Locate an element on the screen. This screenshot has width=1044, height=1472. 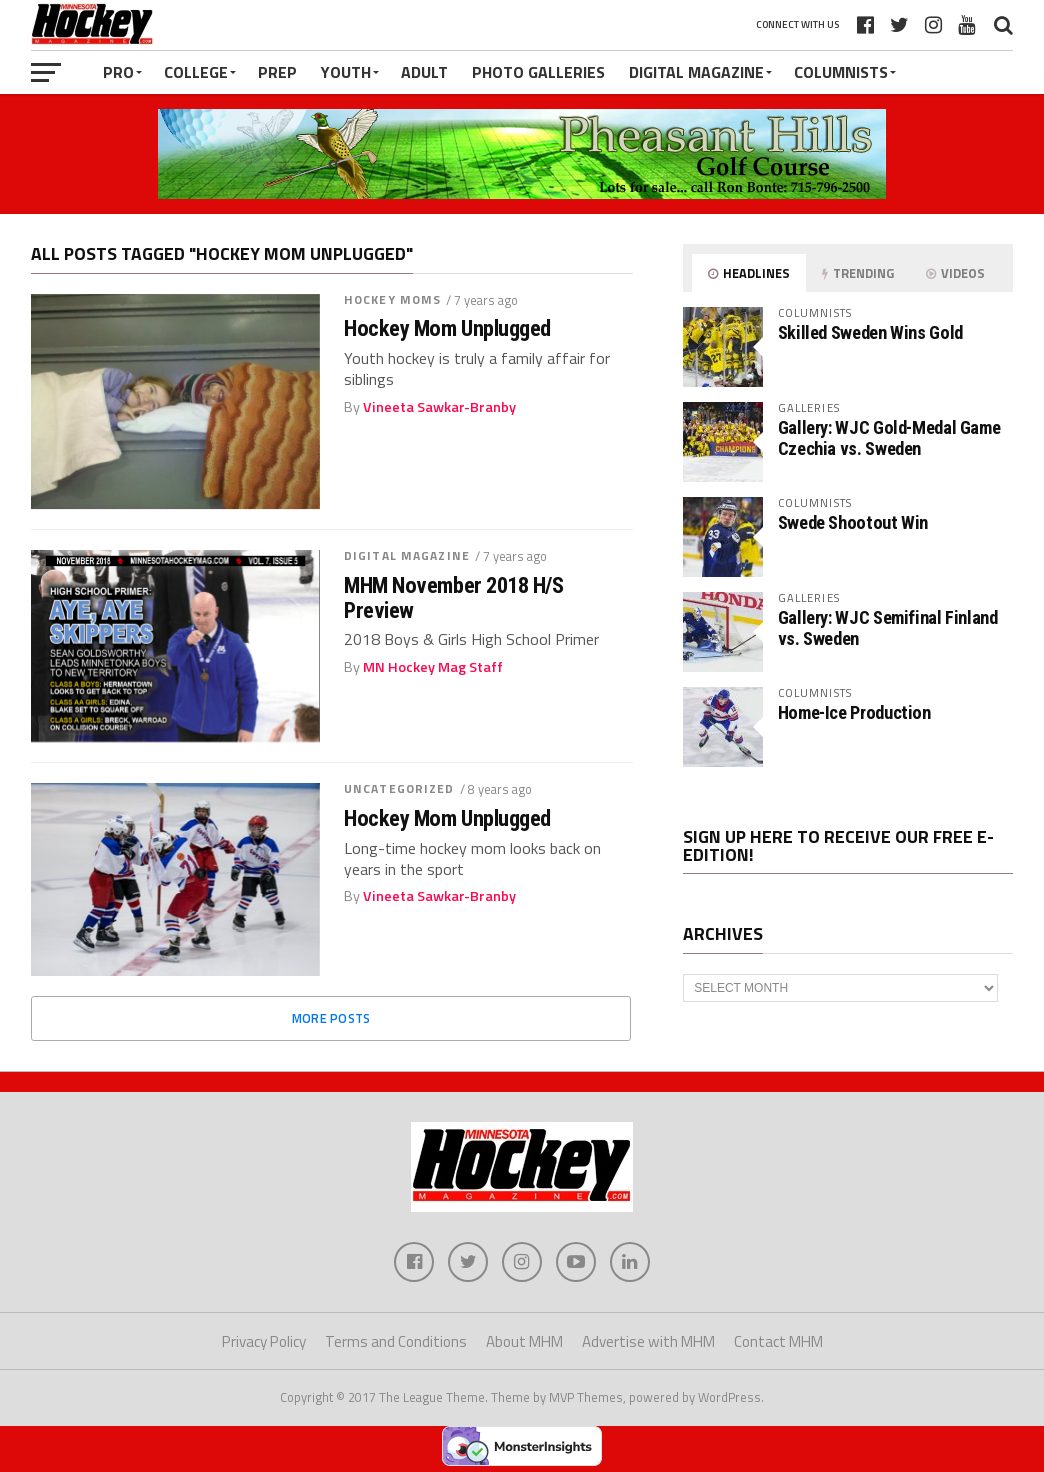
Hockey Mom Unplugged is located at coordinates (447, 328).